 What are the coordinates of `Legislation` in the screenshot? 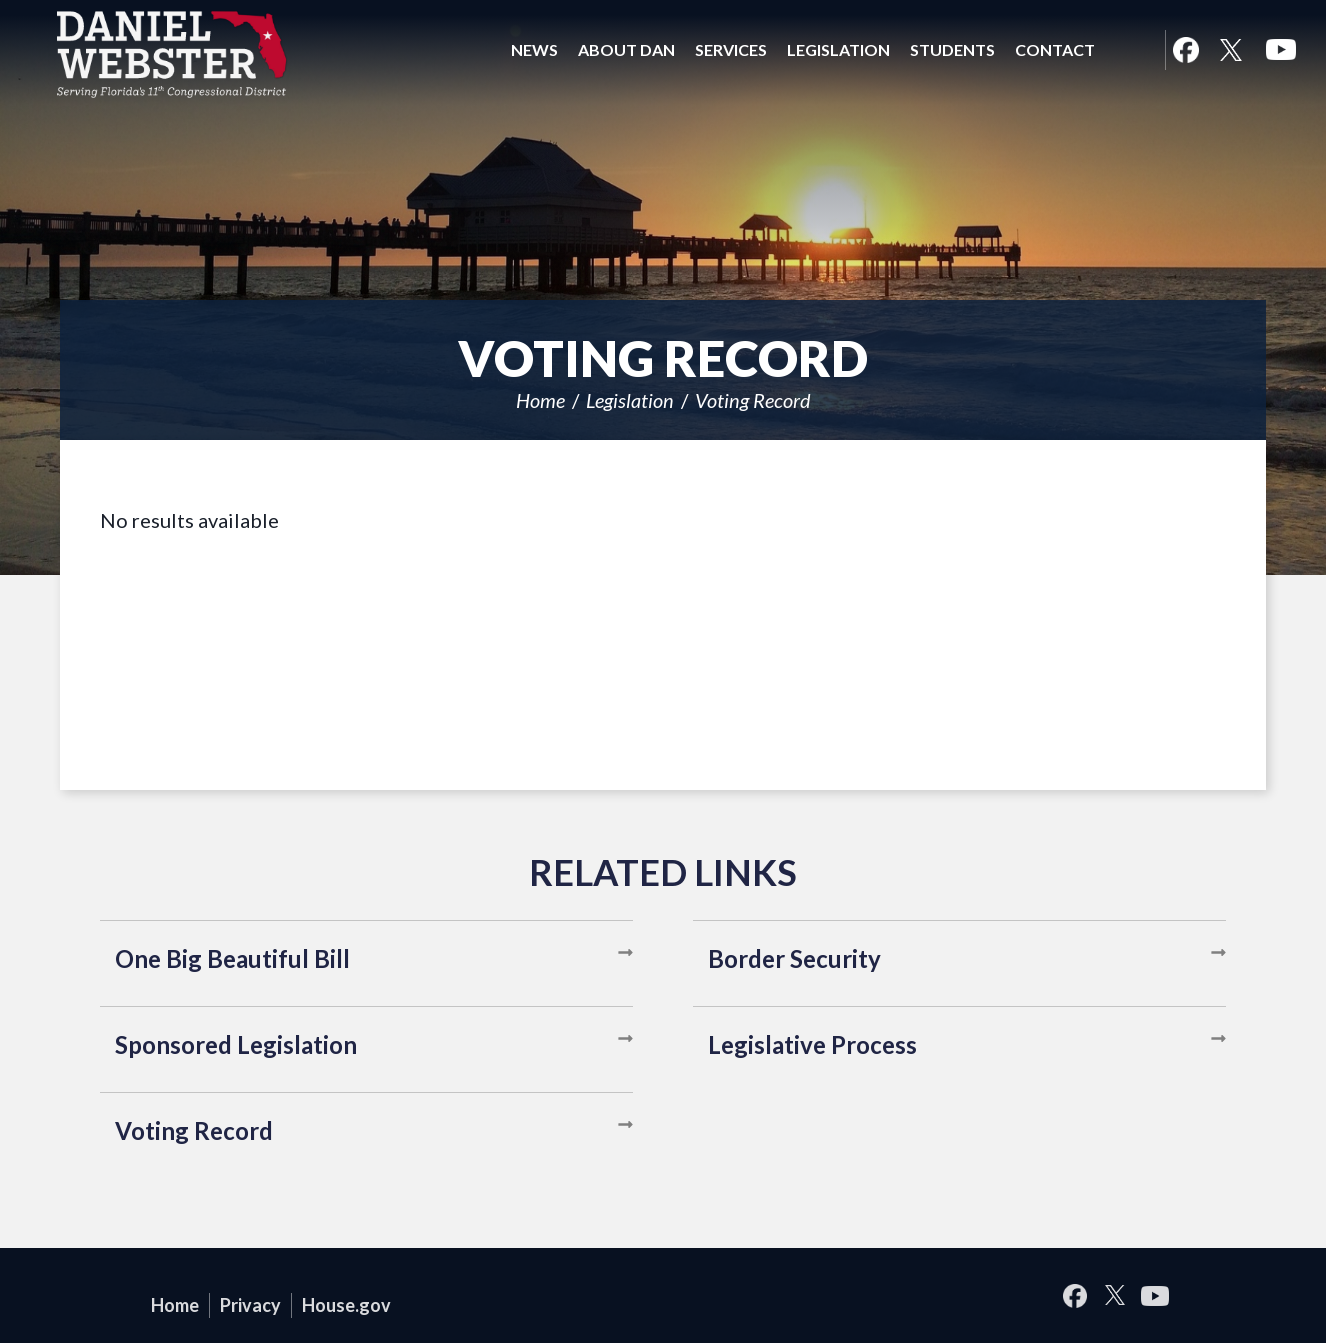 It's located at (630, 400).